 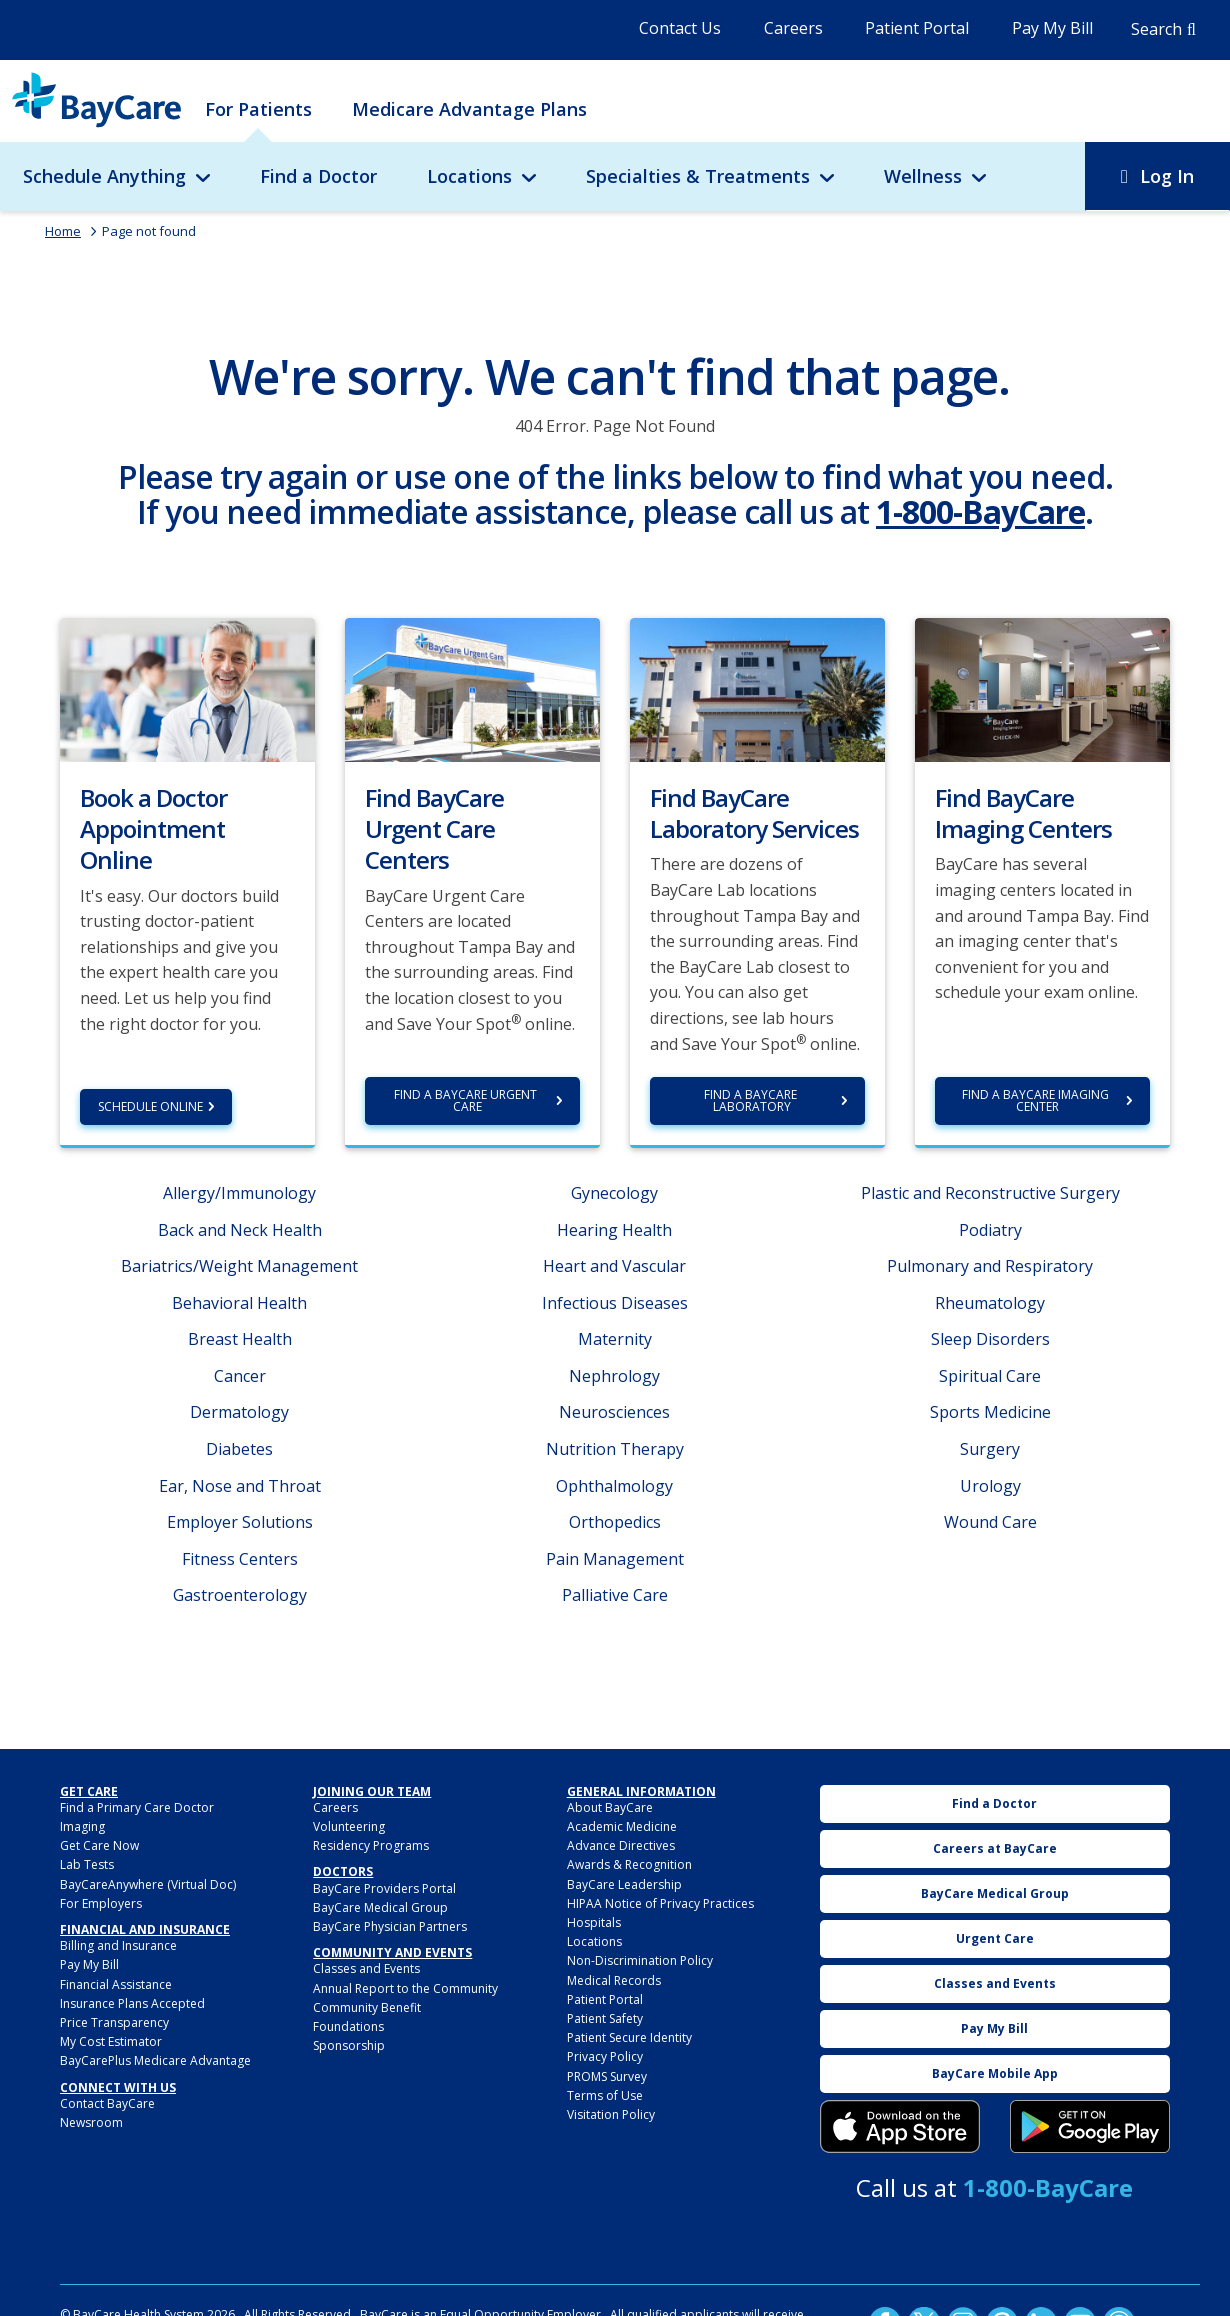 What do you see at coordinates (99, 1845) in the screenshot?
I see `Get Care Now` at bounding box center [99, 1845].